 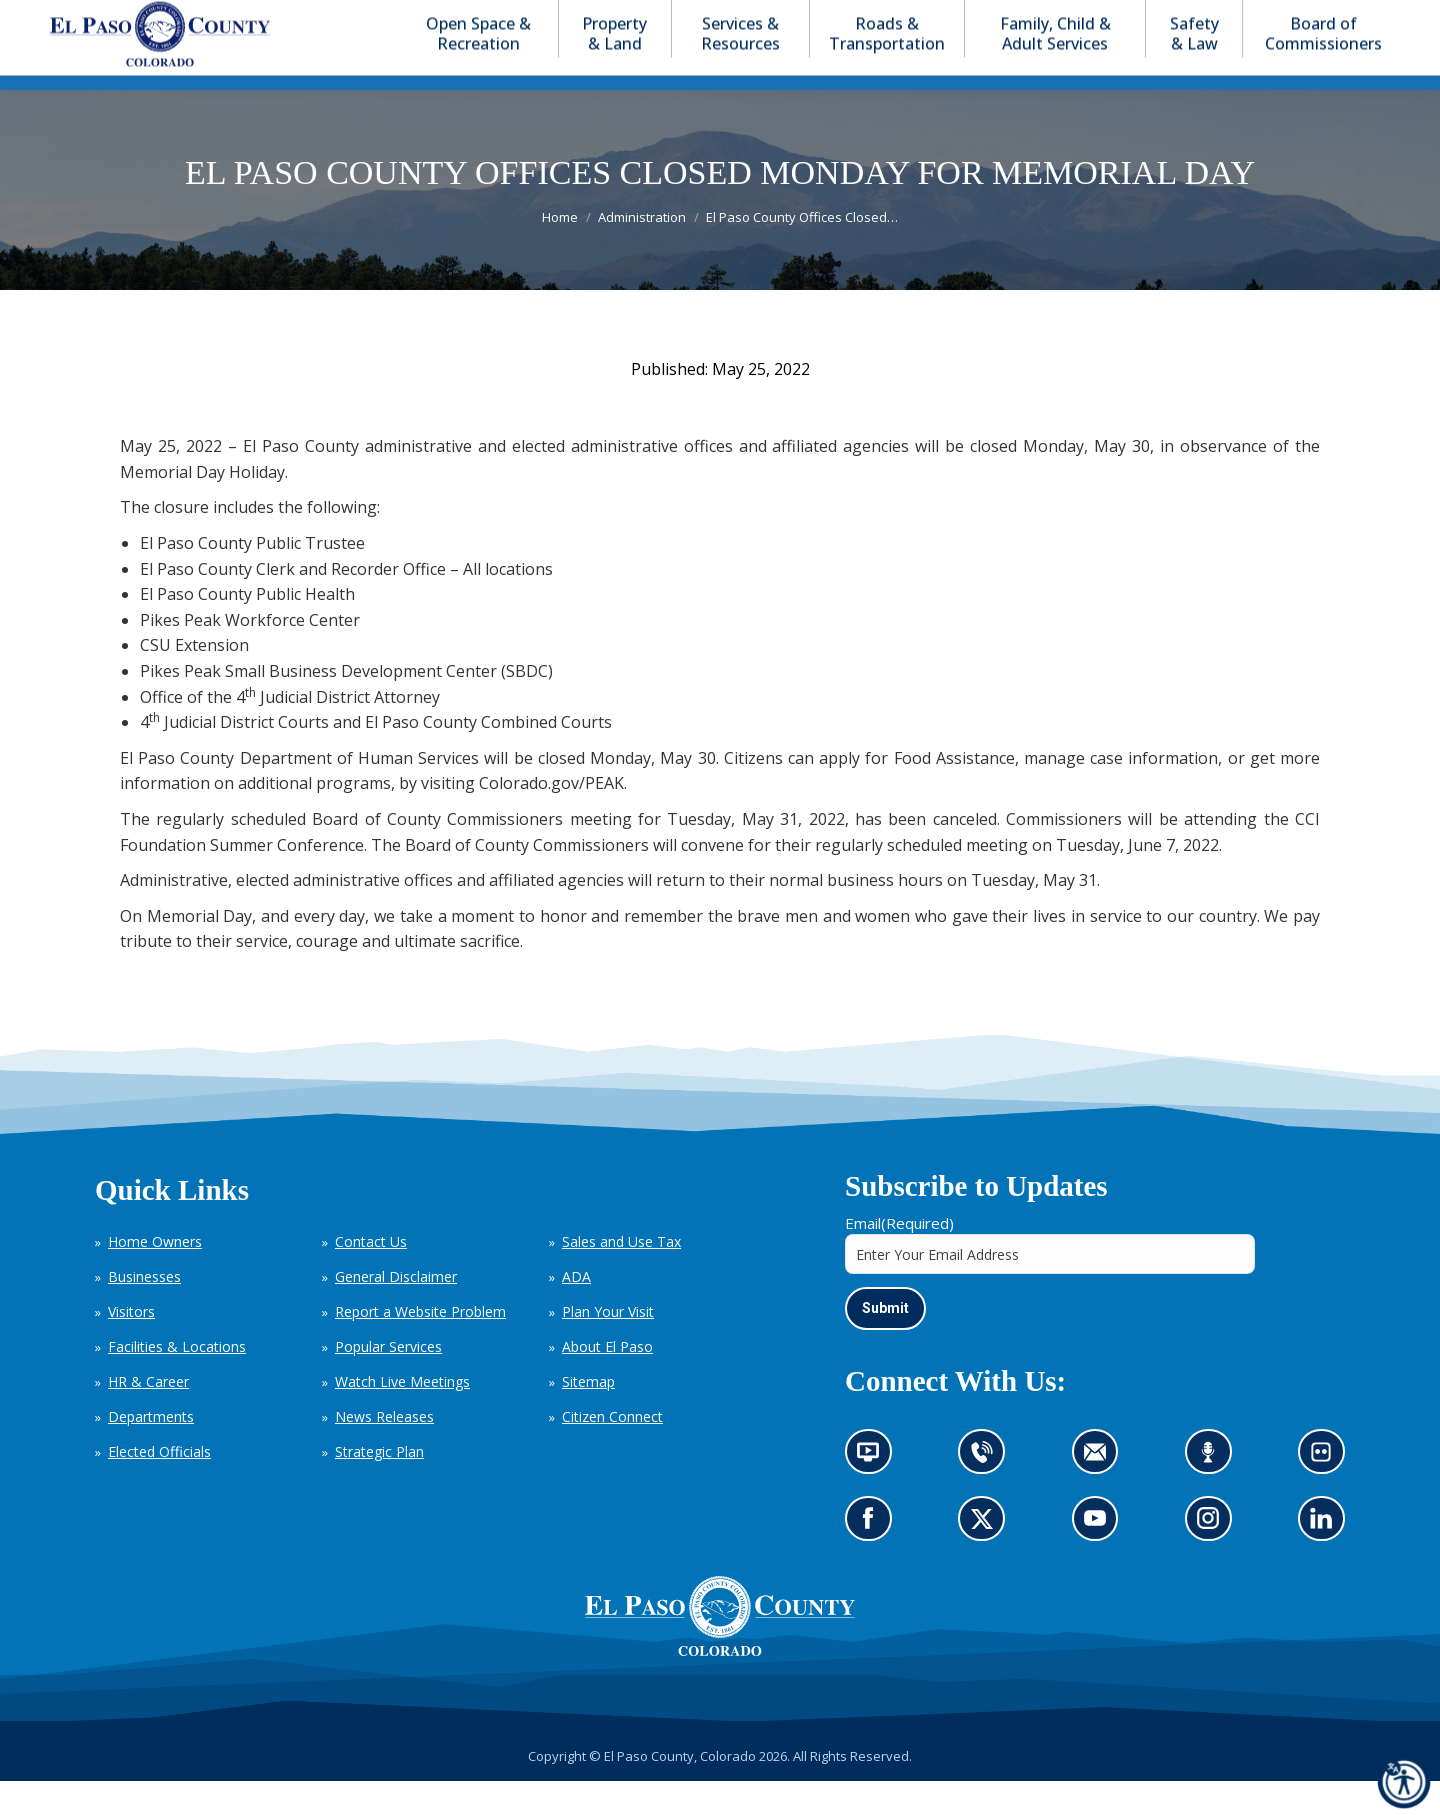 What do you see at coordinates (874, 1493) in the screenshot?
I see `News information channel (opens in new tab)` at bounding box center [874, 1493].